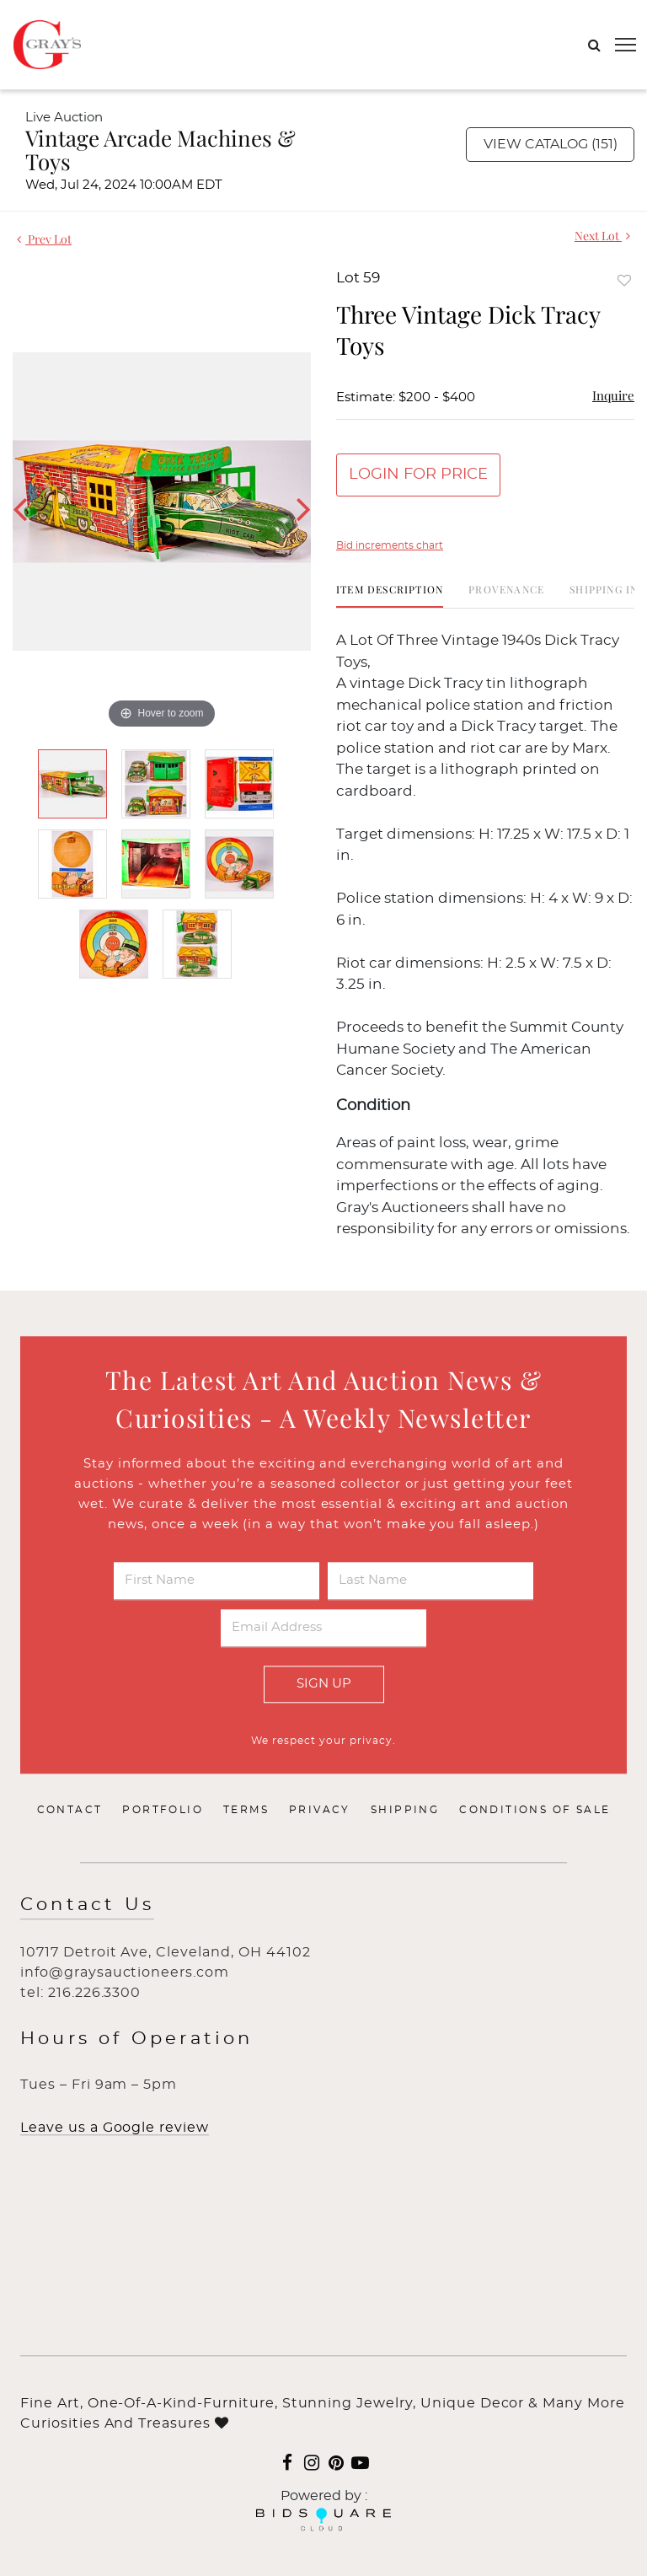  What do you see at coordinates (324, 1683) in the screenshot?
I see `Sign Up` at bounding box center [324, 1683].